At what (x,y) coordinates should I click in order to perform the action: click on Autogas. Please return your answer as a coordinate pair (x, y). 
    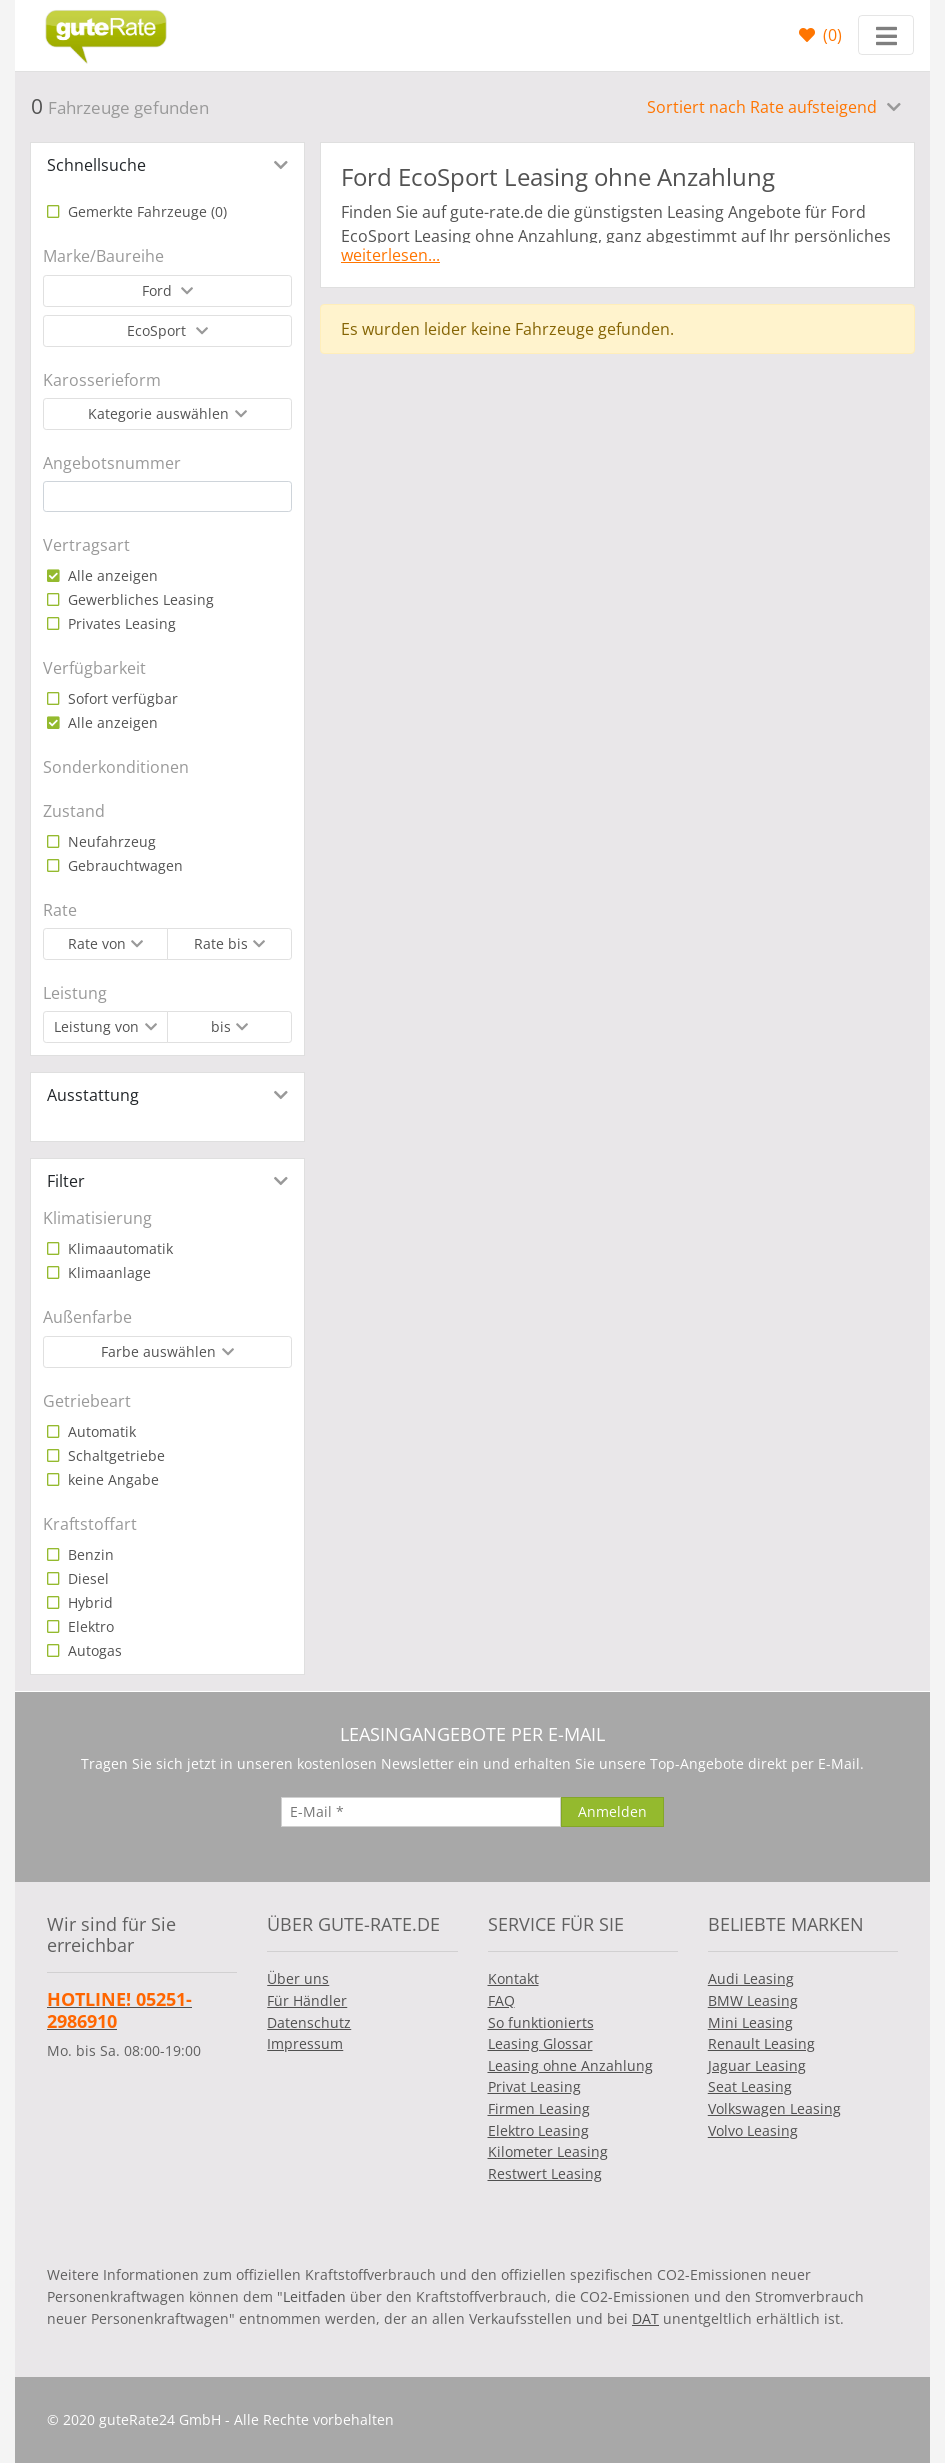
    Looking at the image, I should click on (93, 1650).